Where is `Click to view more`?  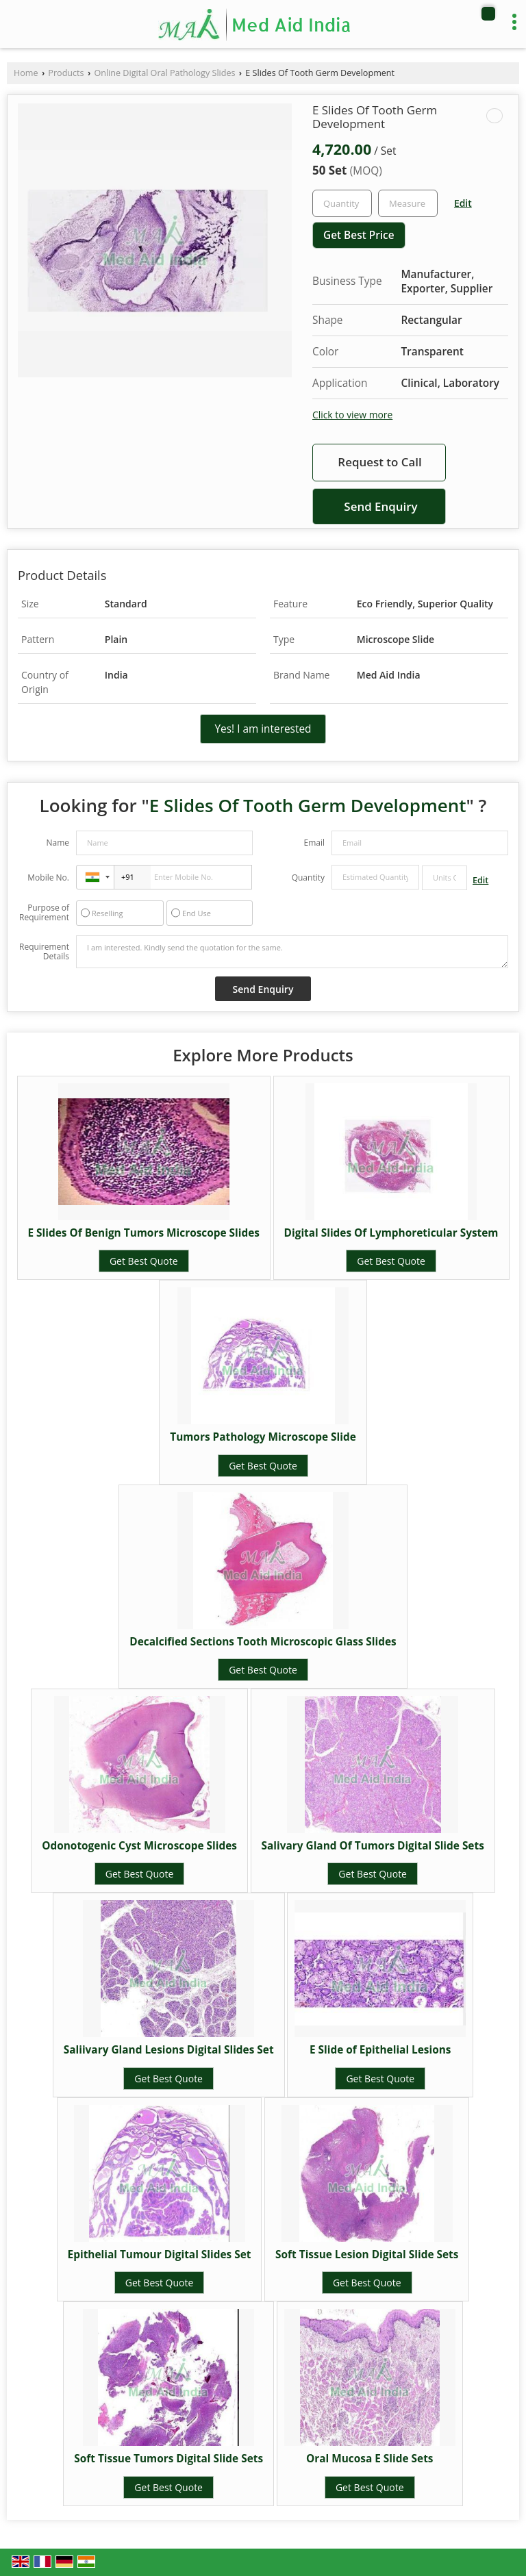
Click to view more is located at coordinates (352, 414).